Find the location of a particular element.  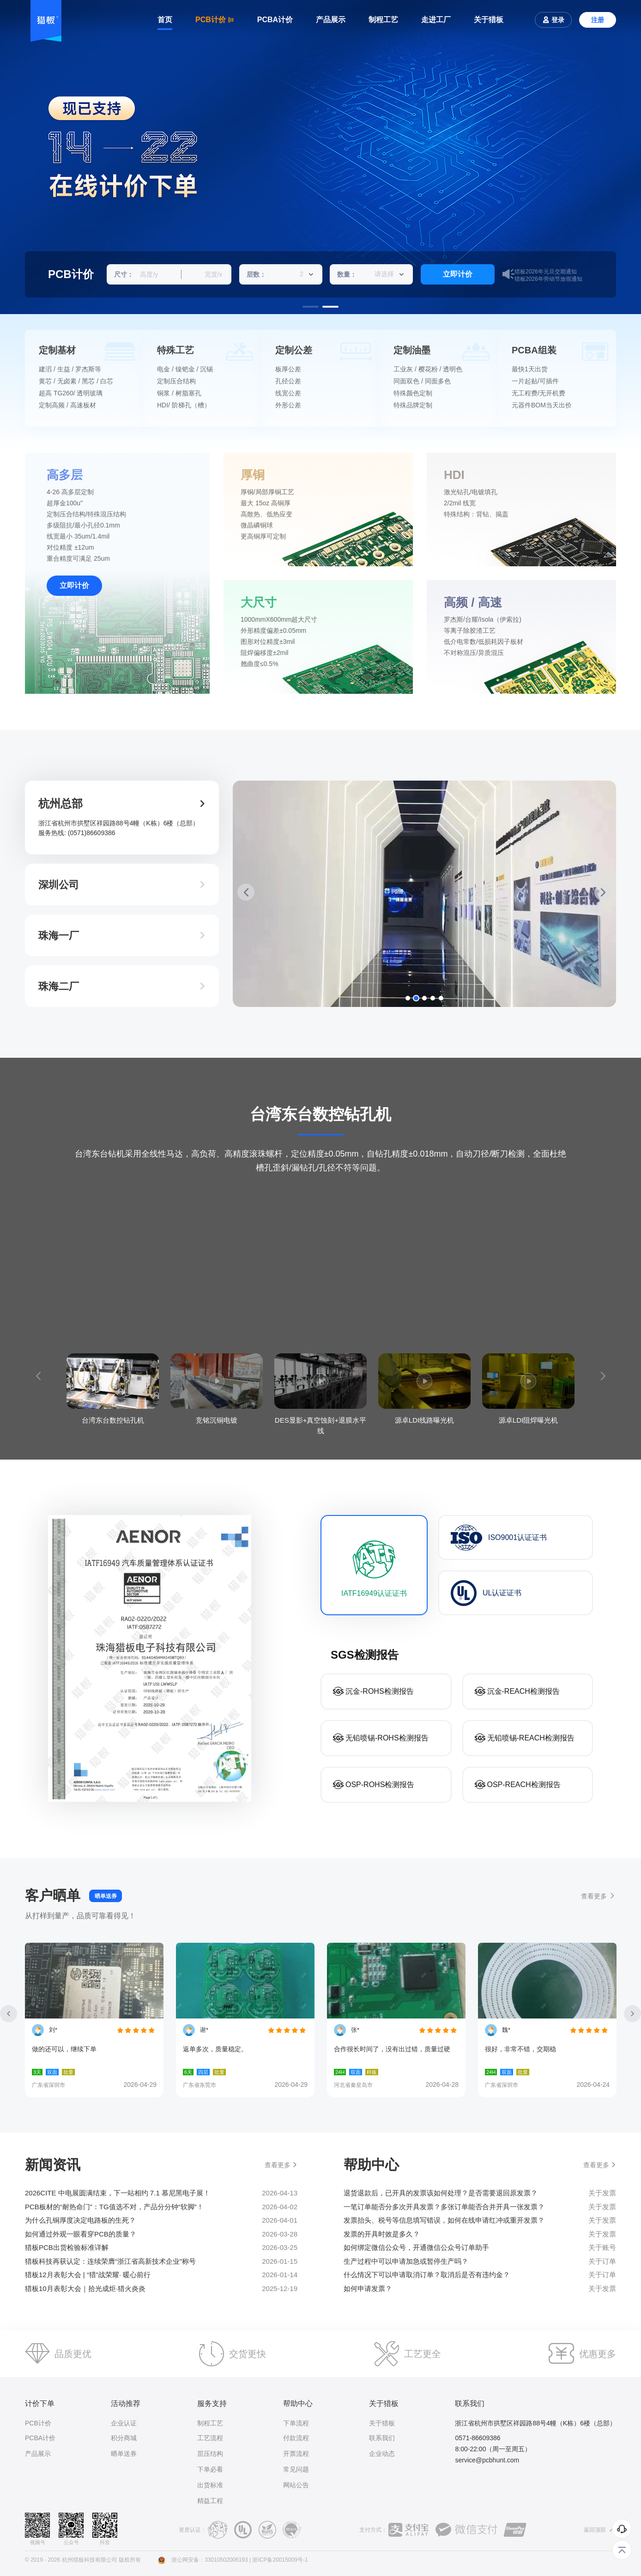

一笔订单能否分多次开具发票？多张订单能否合并开具一张发票？ is located at coordinates (444, 2207).